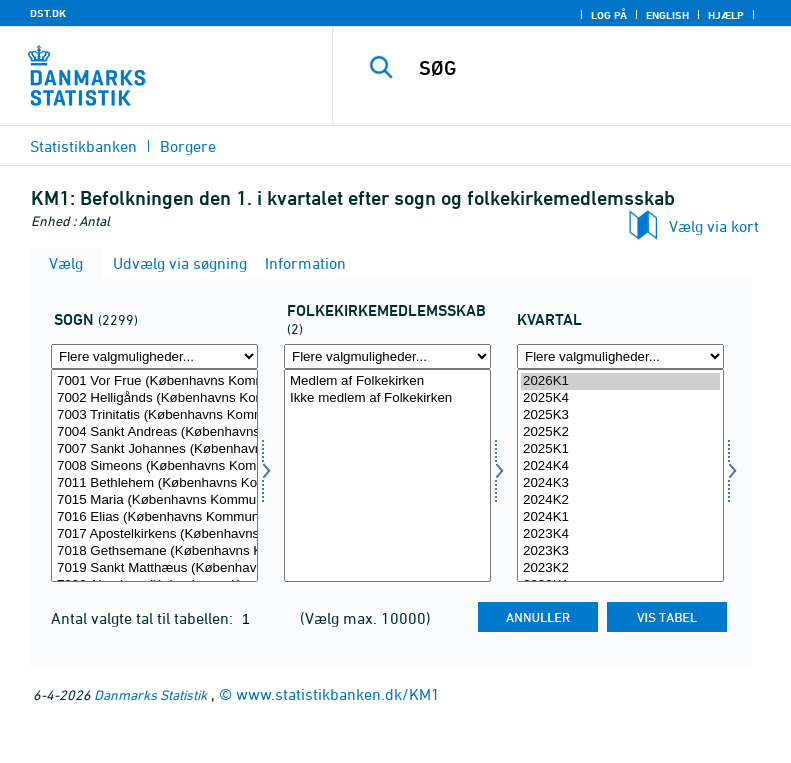  I want to click on Borgere, so click(188, 146).